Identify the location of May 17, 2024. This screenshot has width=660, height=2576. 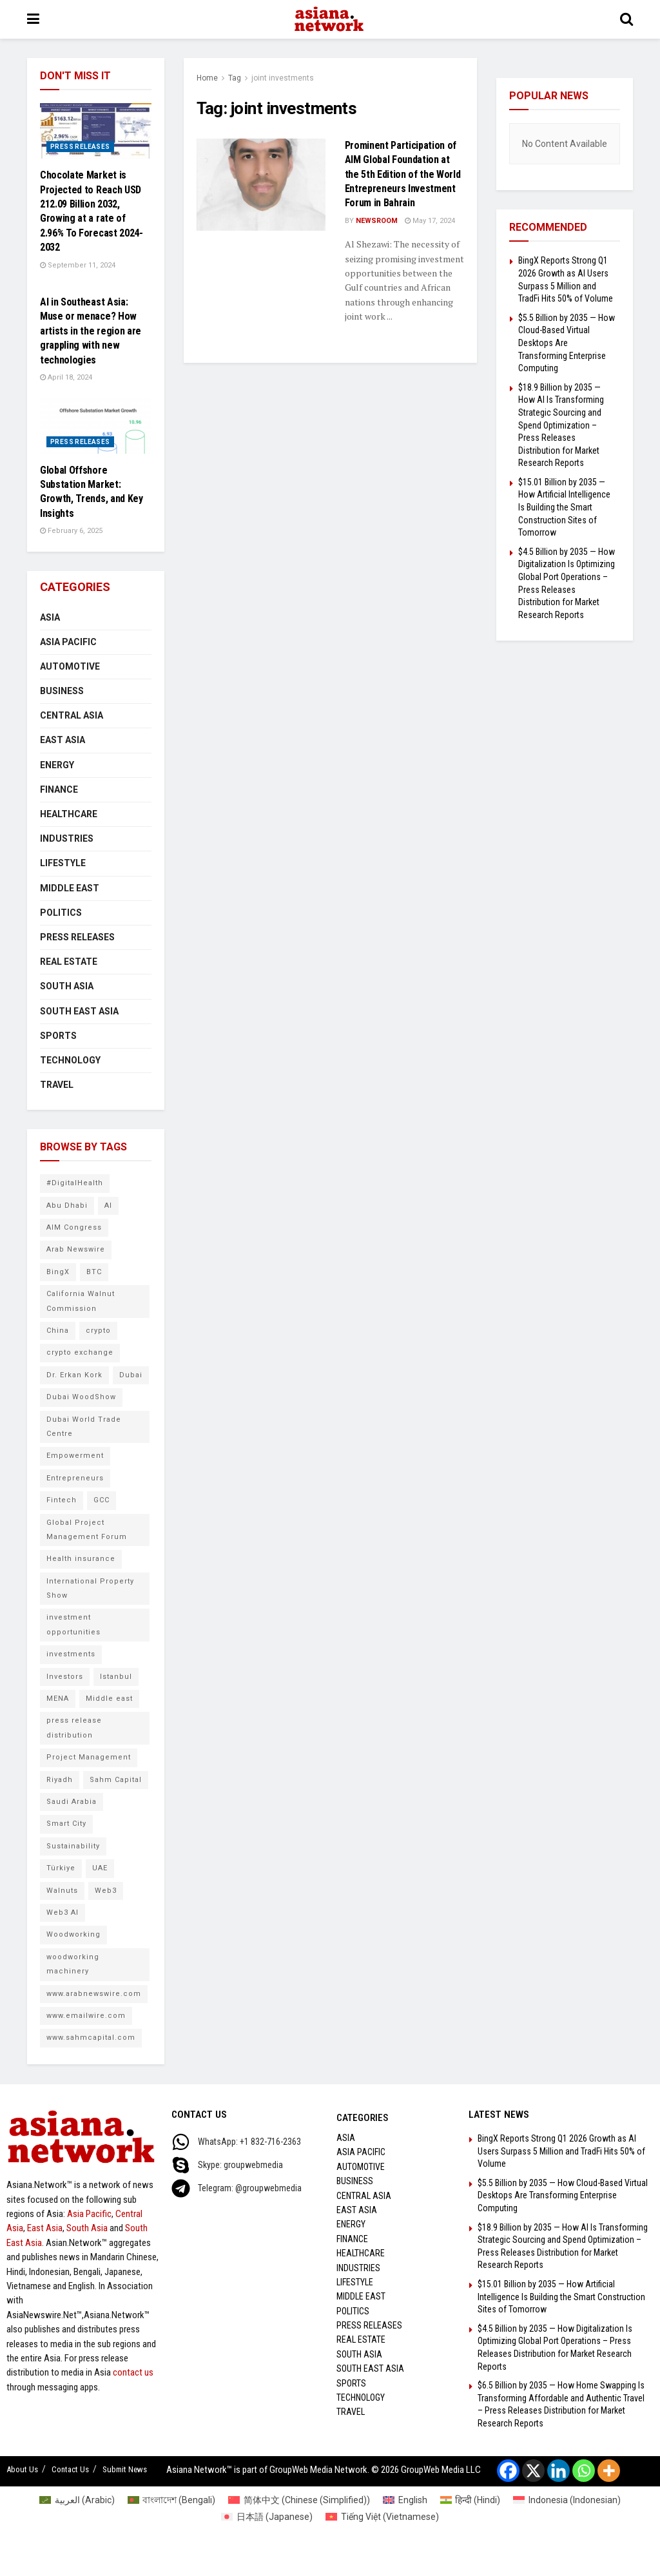
(430, 221).